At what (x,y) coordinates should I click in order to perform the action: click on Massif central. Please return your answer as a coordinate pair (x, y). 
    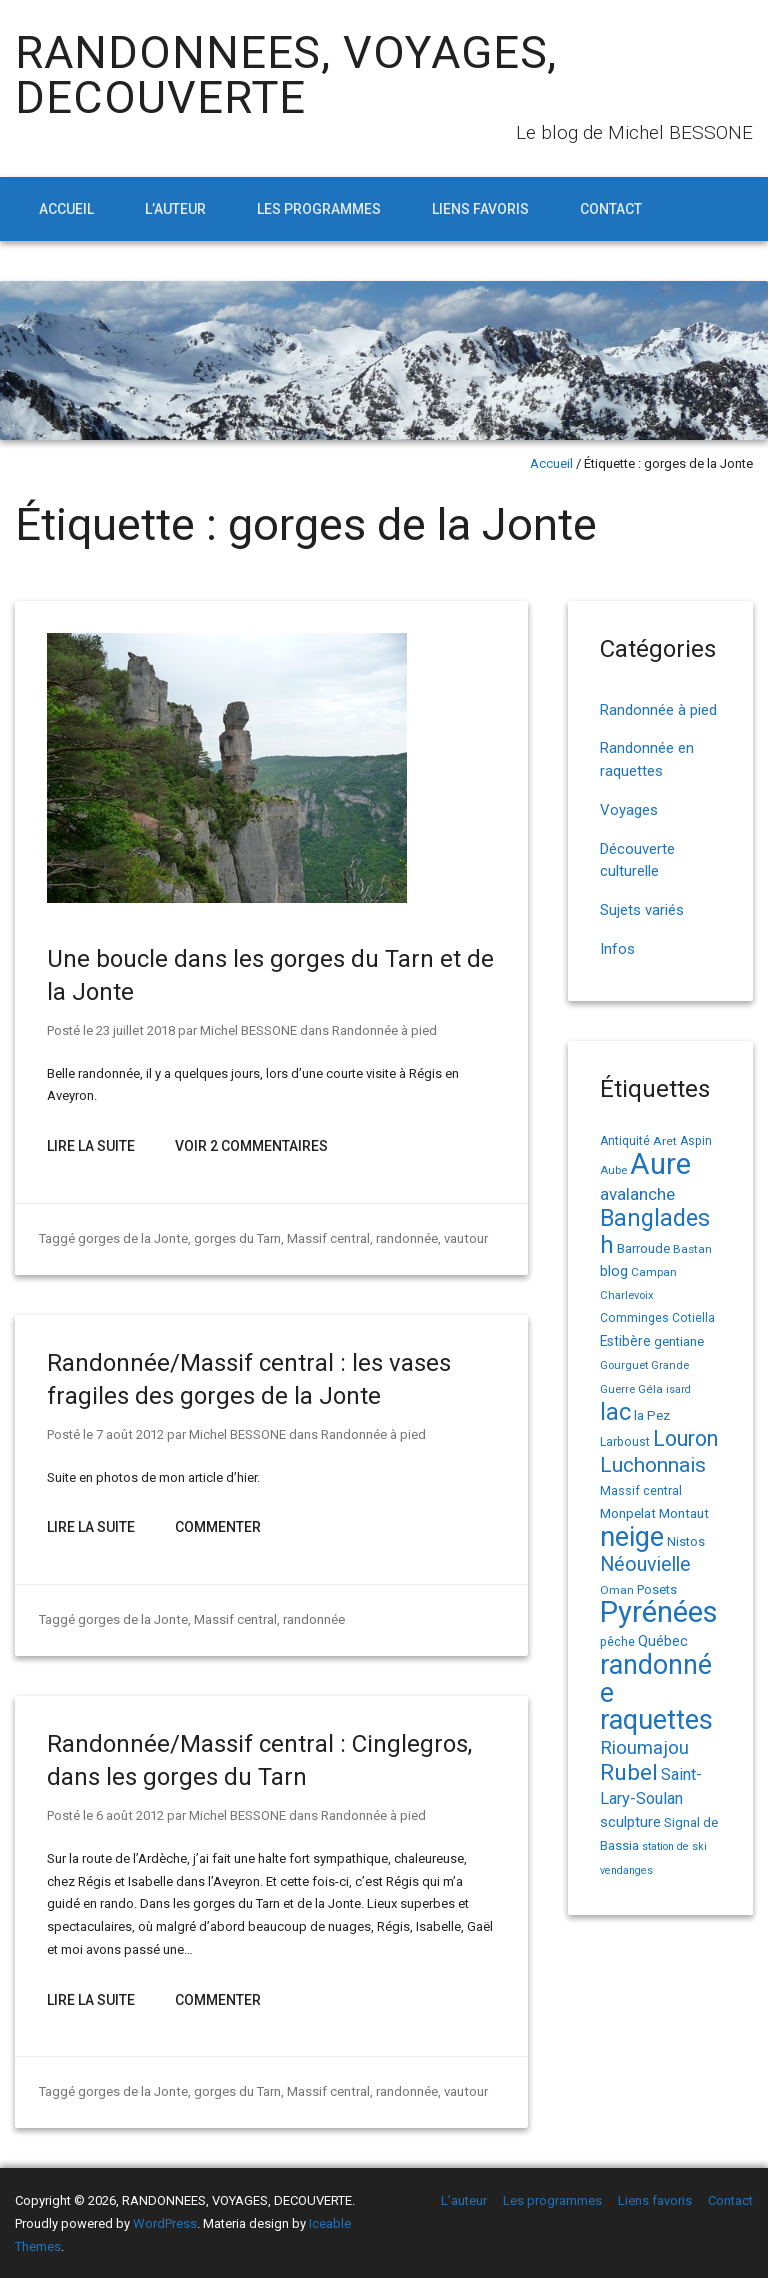
    Looking at the image, I should click on (327, 1238).